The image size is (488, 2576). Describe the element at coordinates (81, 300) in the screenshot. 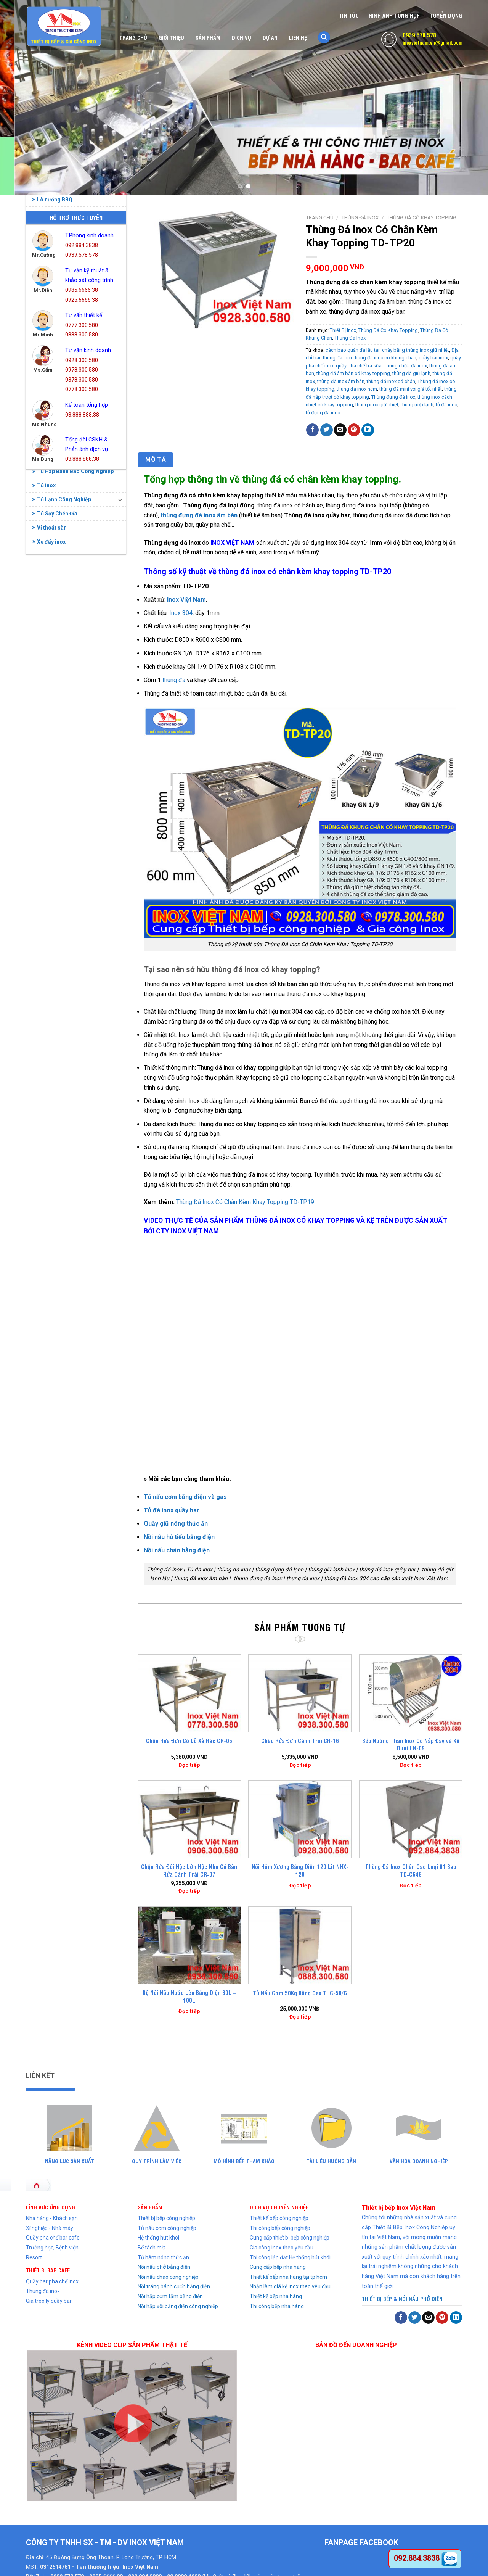

I see `0925.6666.38` at that location.